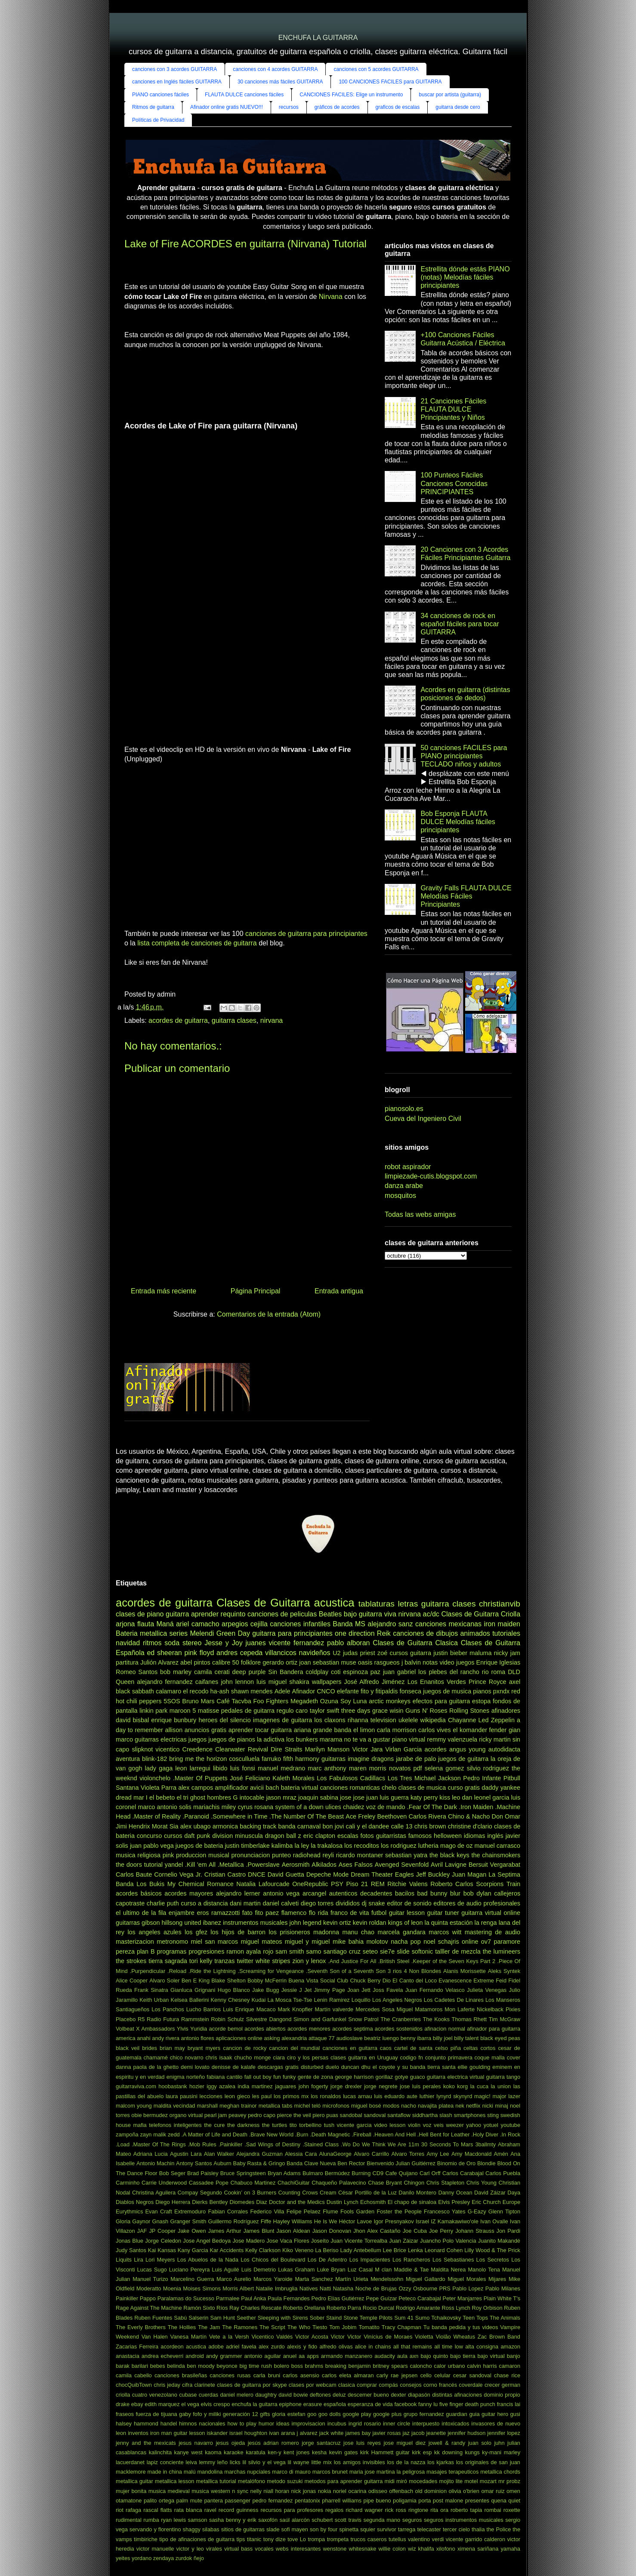 The height and width of the screenshot is (2576, 636). I want to click on Joseíto, so click(320, 2240).